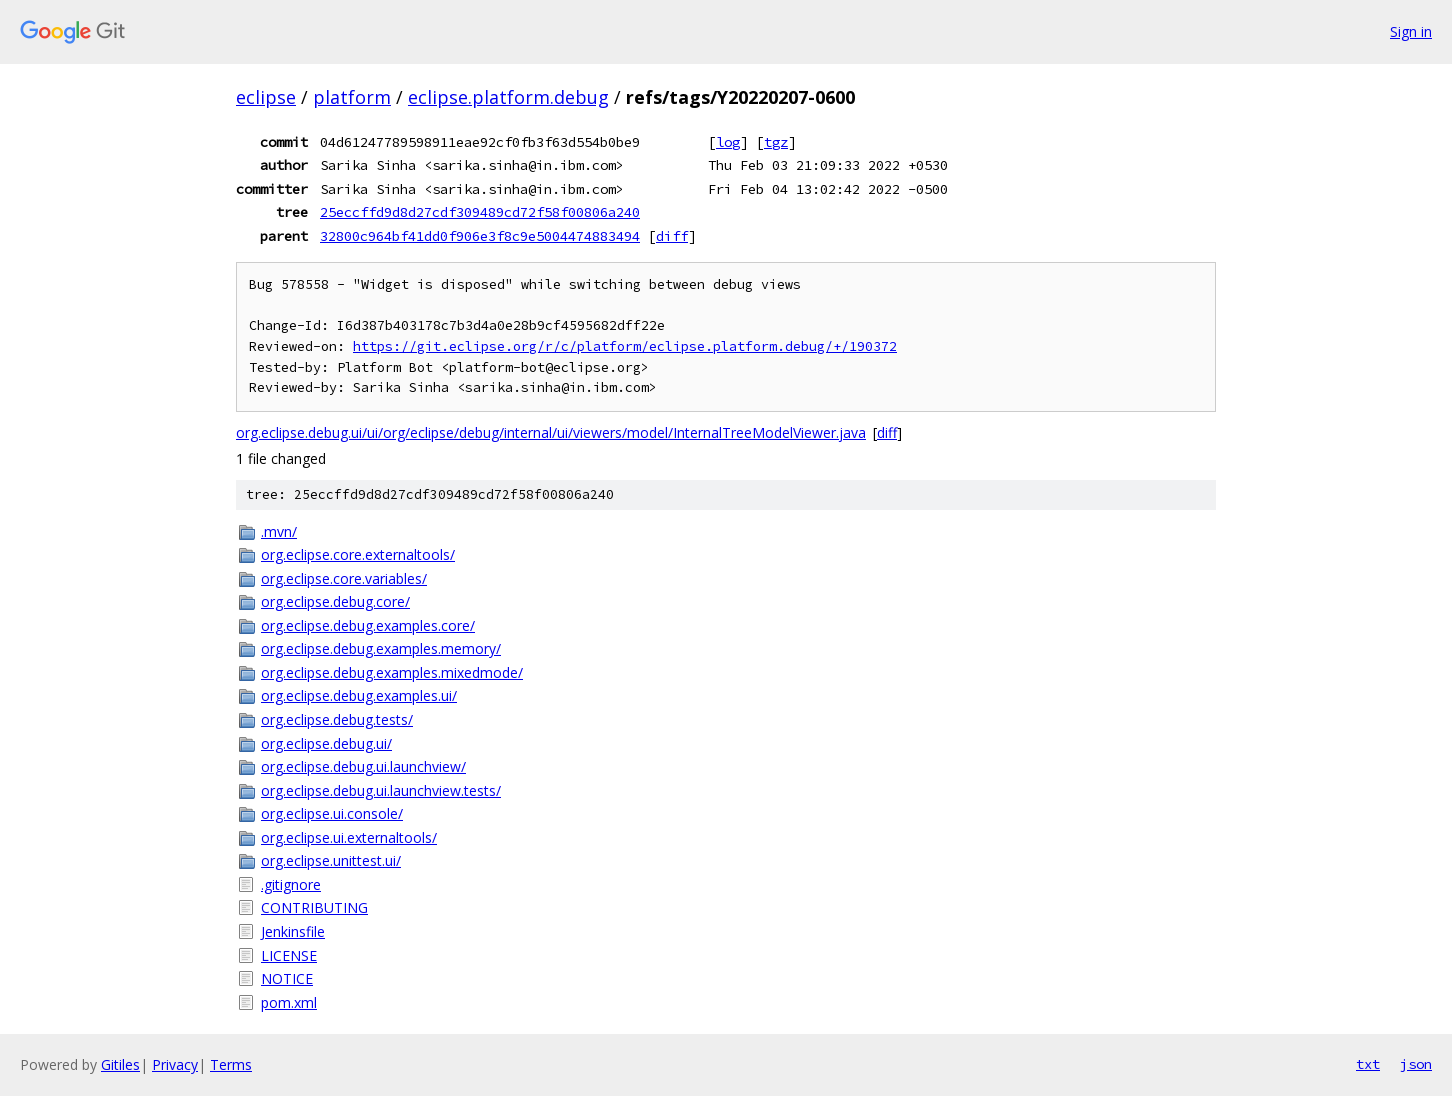 This screenshot has height=1096, width=1452. Describe the element at coordinates (672, 236) in the screenshot. I see `diff` at that location.